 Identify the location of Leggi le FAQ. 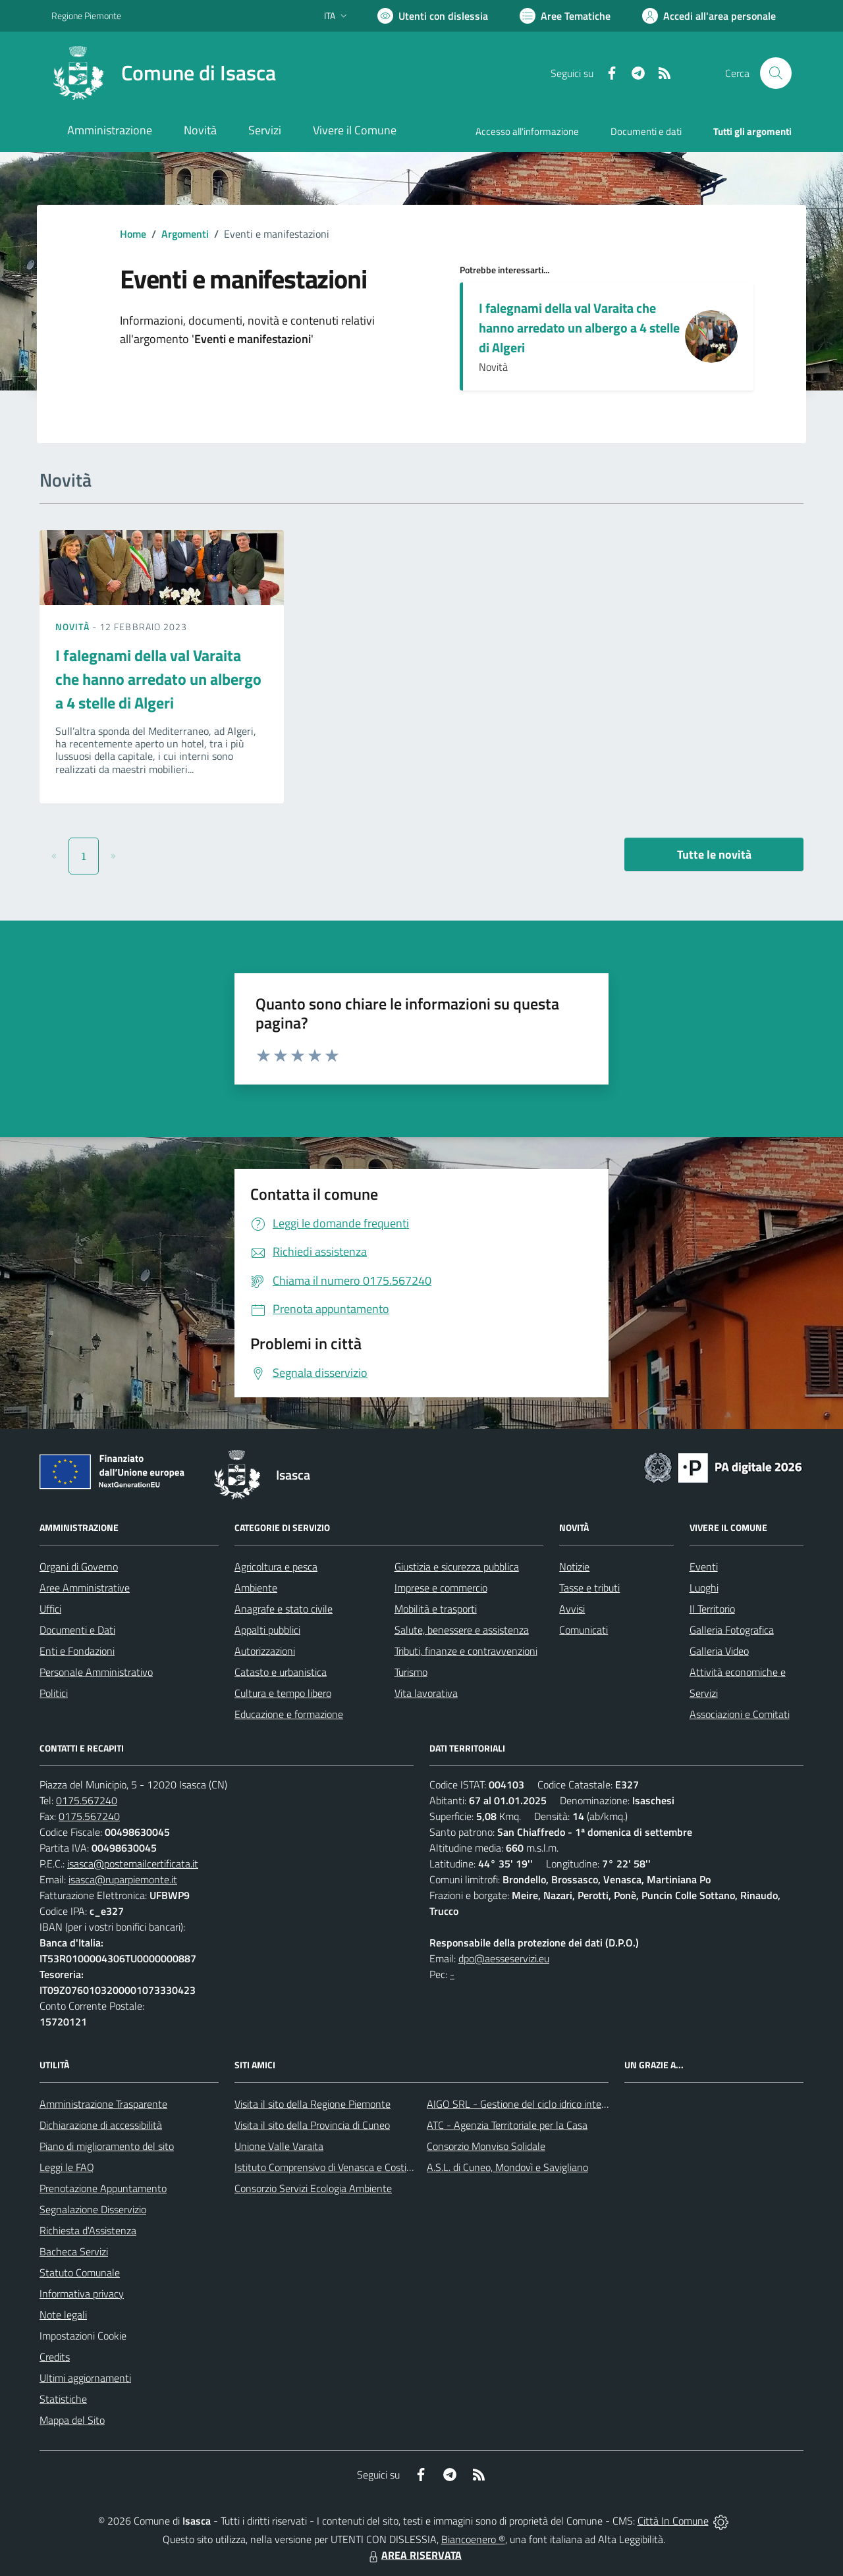
(67, 2167).